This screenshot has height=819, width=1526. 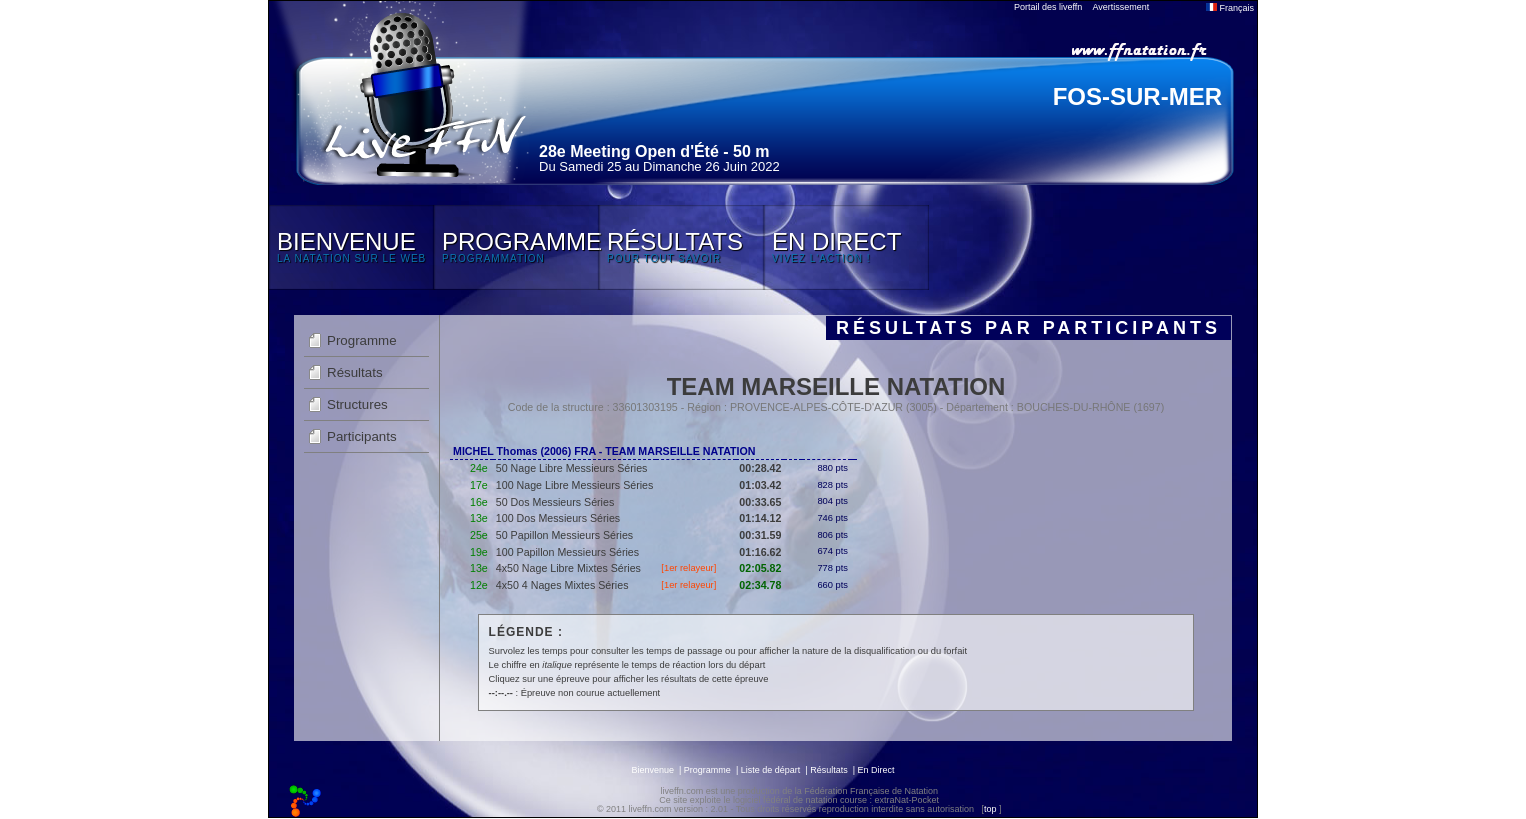 What do you see at coordinates (564, 535) in the screenshot?
I see `50 Papillon Messieurs Séries` at bounding box center [564, 535].